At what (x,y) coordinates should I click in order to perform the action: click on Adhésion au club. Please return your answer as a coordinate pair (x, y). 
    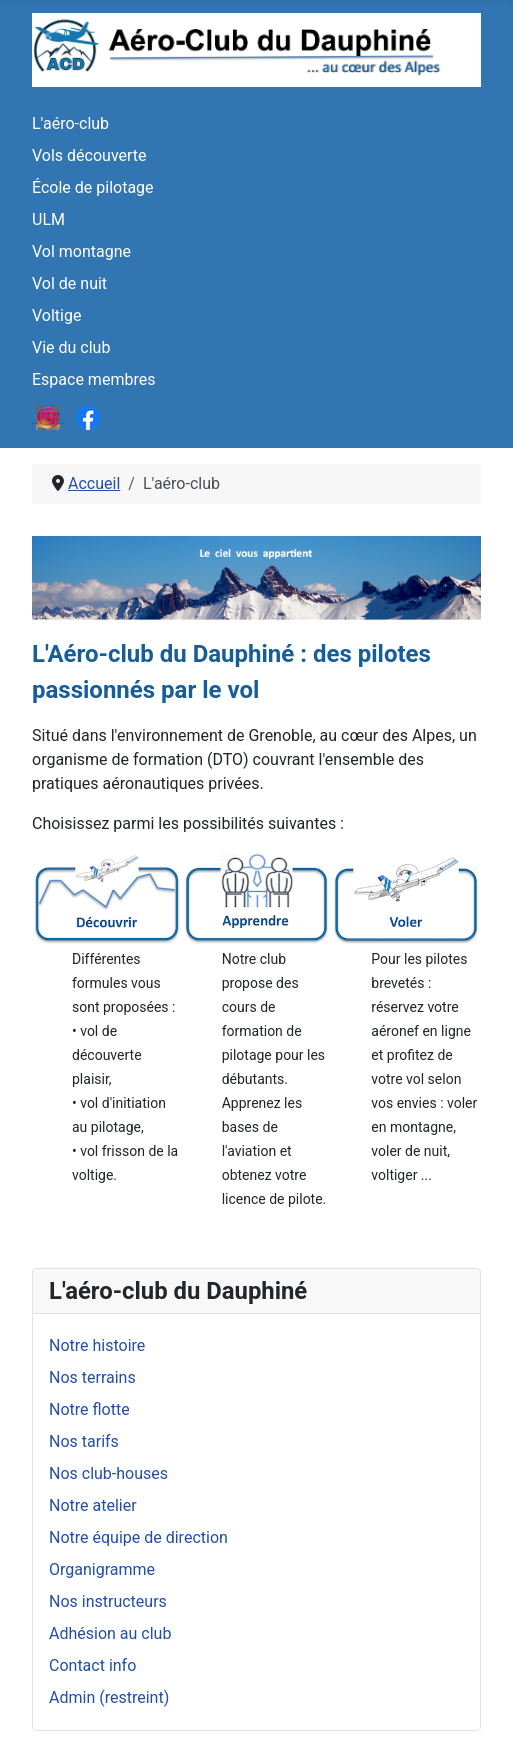
    Looking at the image, I should click on (110, 1633).